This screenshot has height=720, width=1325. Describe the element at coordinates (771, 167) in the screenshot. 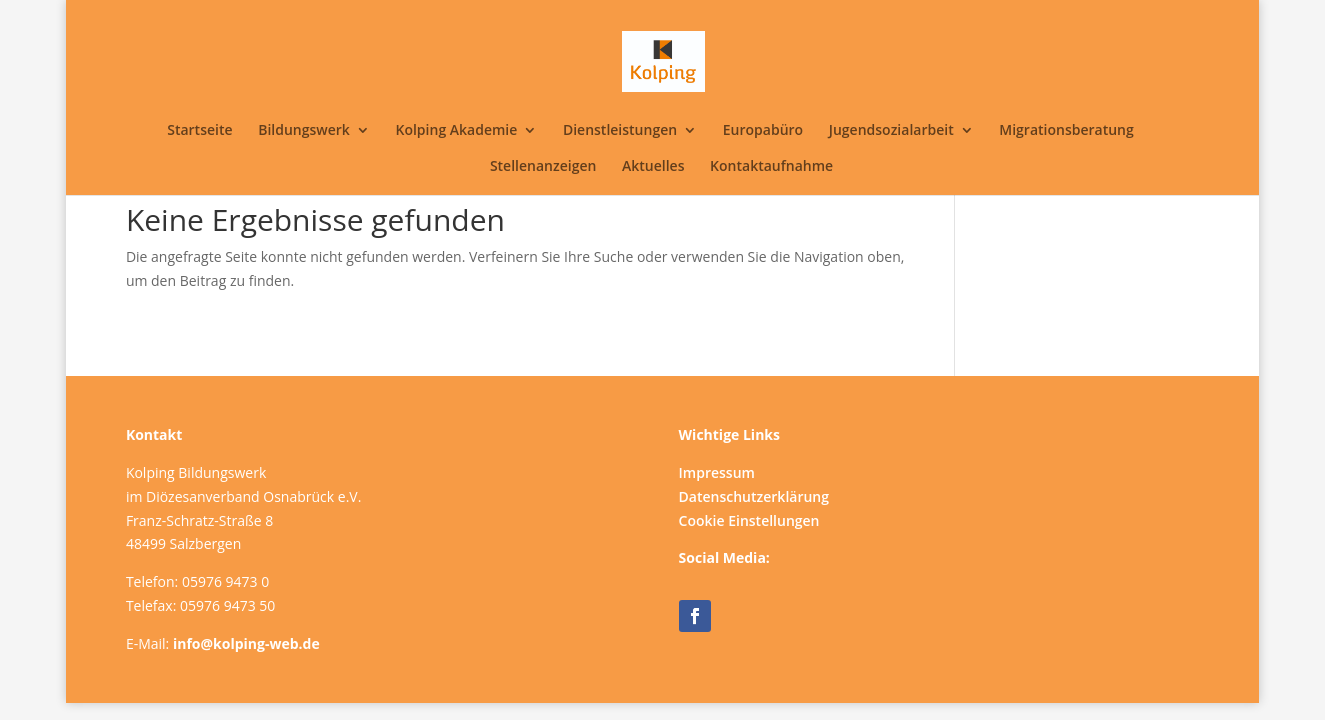

I see `Kontaktaufnahme` at that location.